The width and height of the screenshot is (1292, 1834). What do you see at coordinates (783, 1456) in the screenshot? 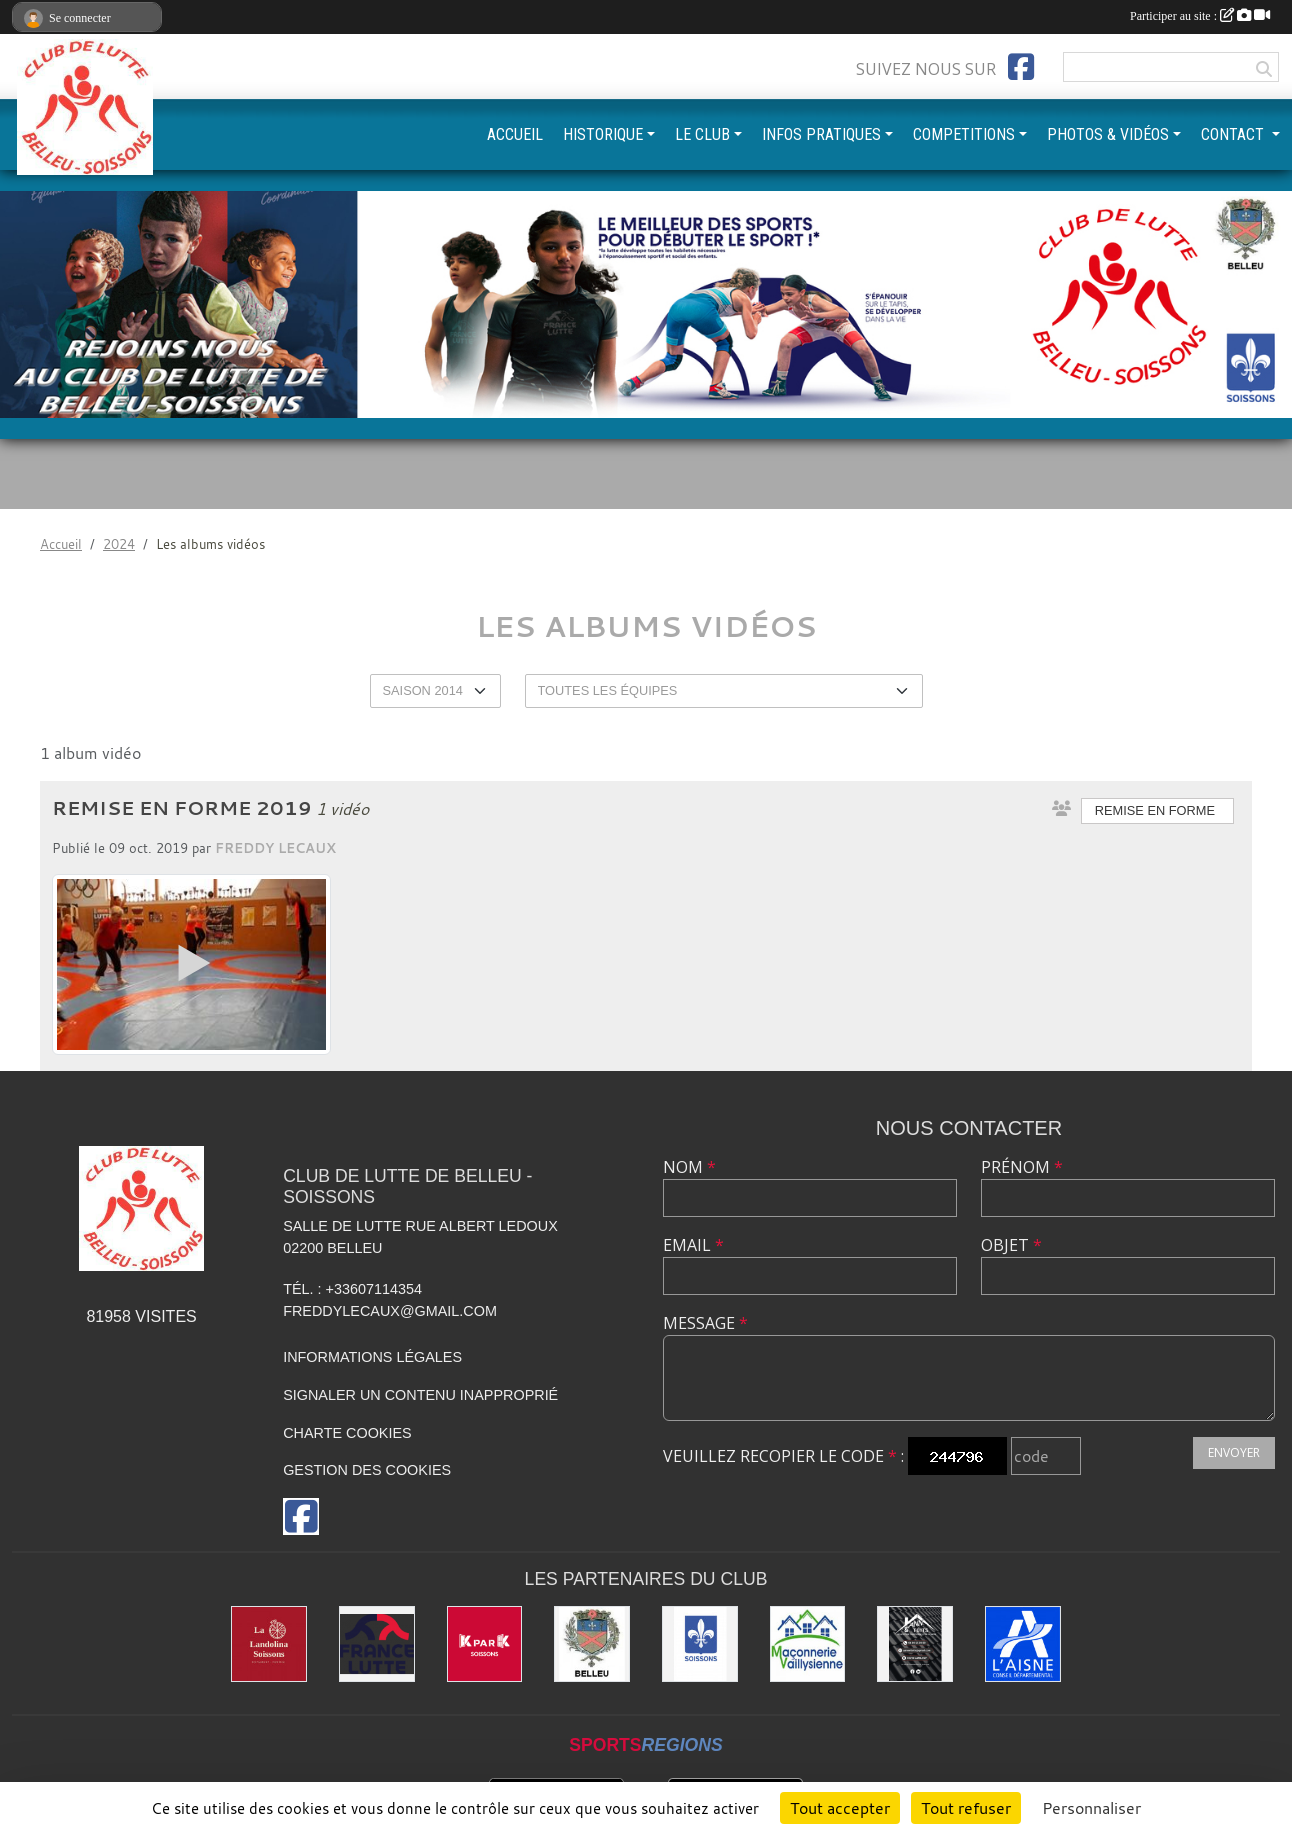
I see `Veuillez recopier le code :` at bounding box center [783, 1456].